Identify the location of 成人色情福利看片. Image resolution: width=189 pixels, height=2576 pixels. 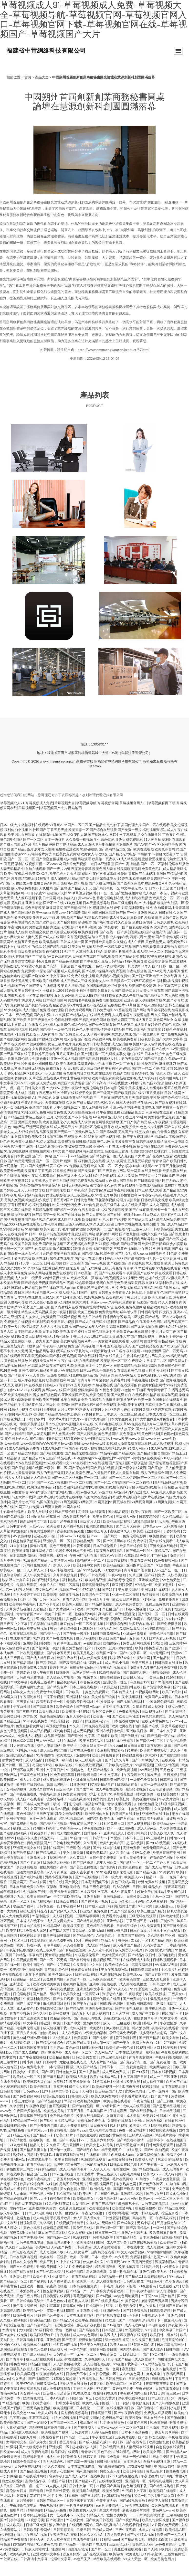
(16, 1648).